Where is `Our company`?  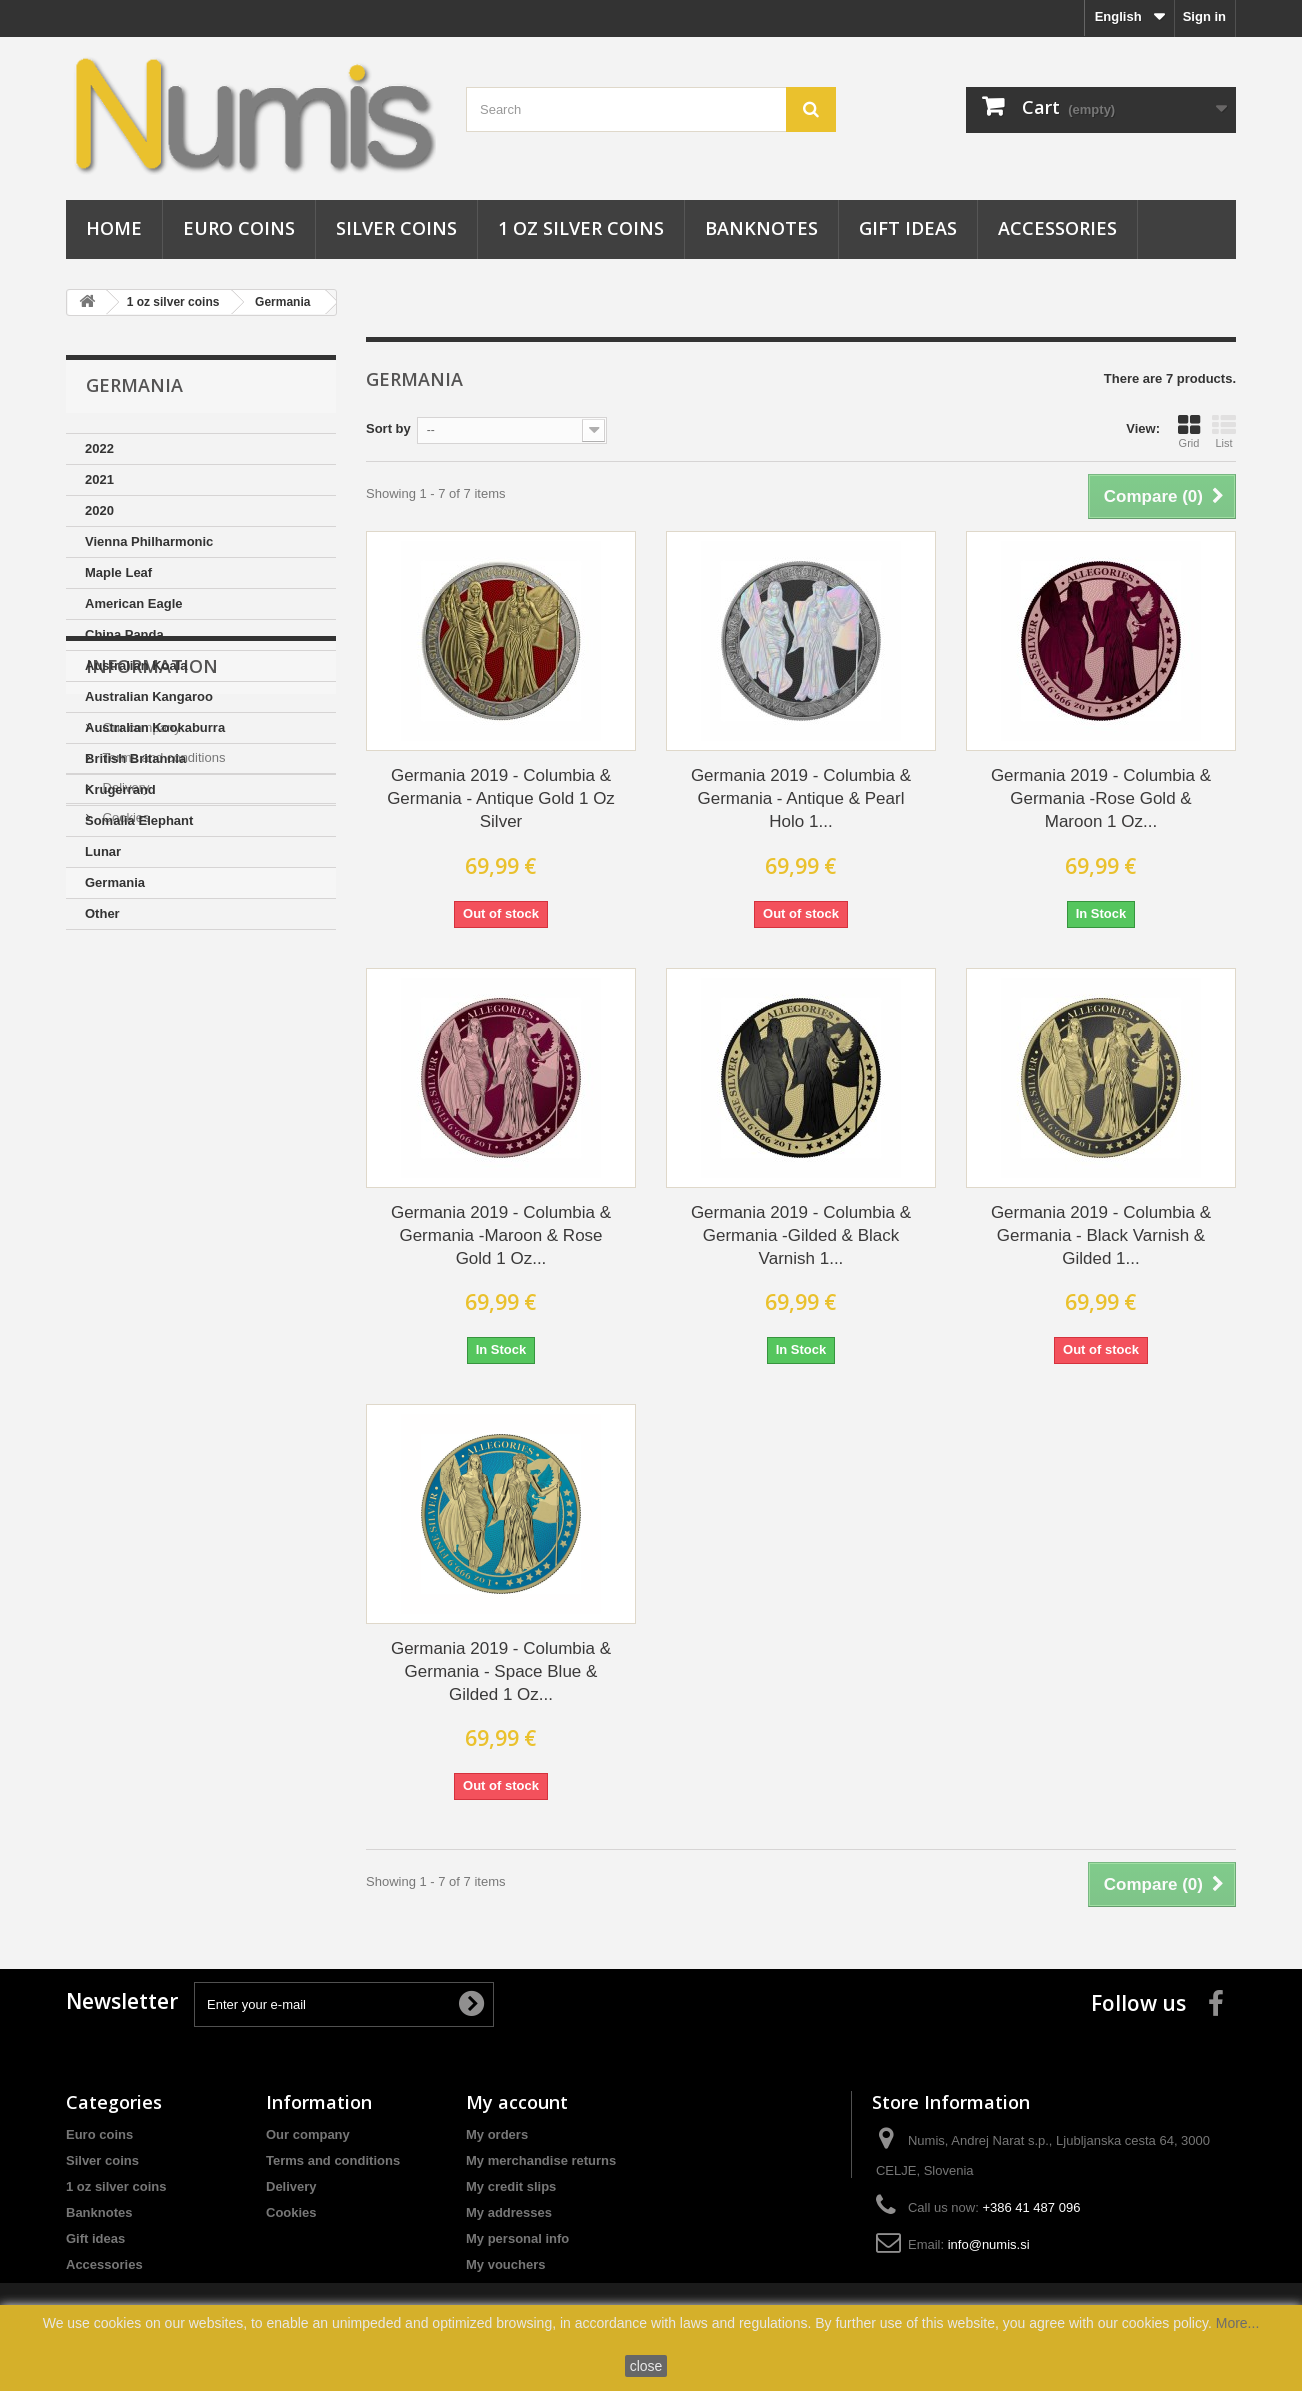 Our company is located at coordinates (140, 1043).